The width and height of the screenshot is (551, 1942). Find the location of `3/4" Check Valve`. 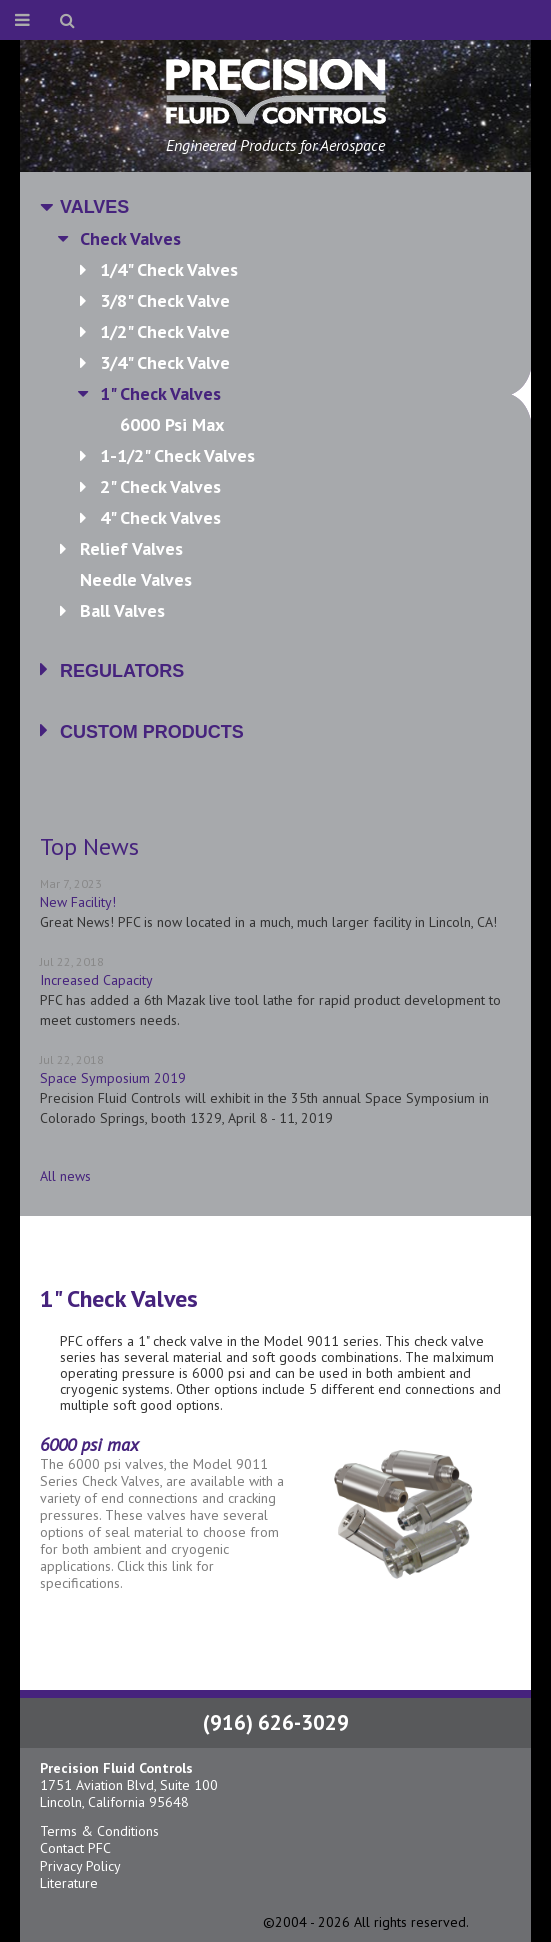

3/4" Check Valve is located at coordinates (165, 362).